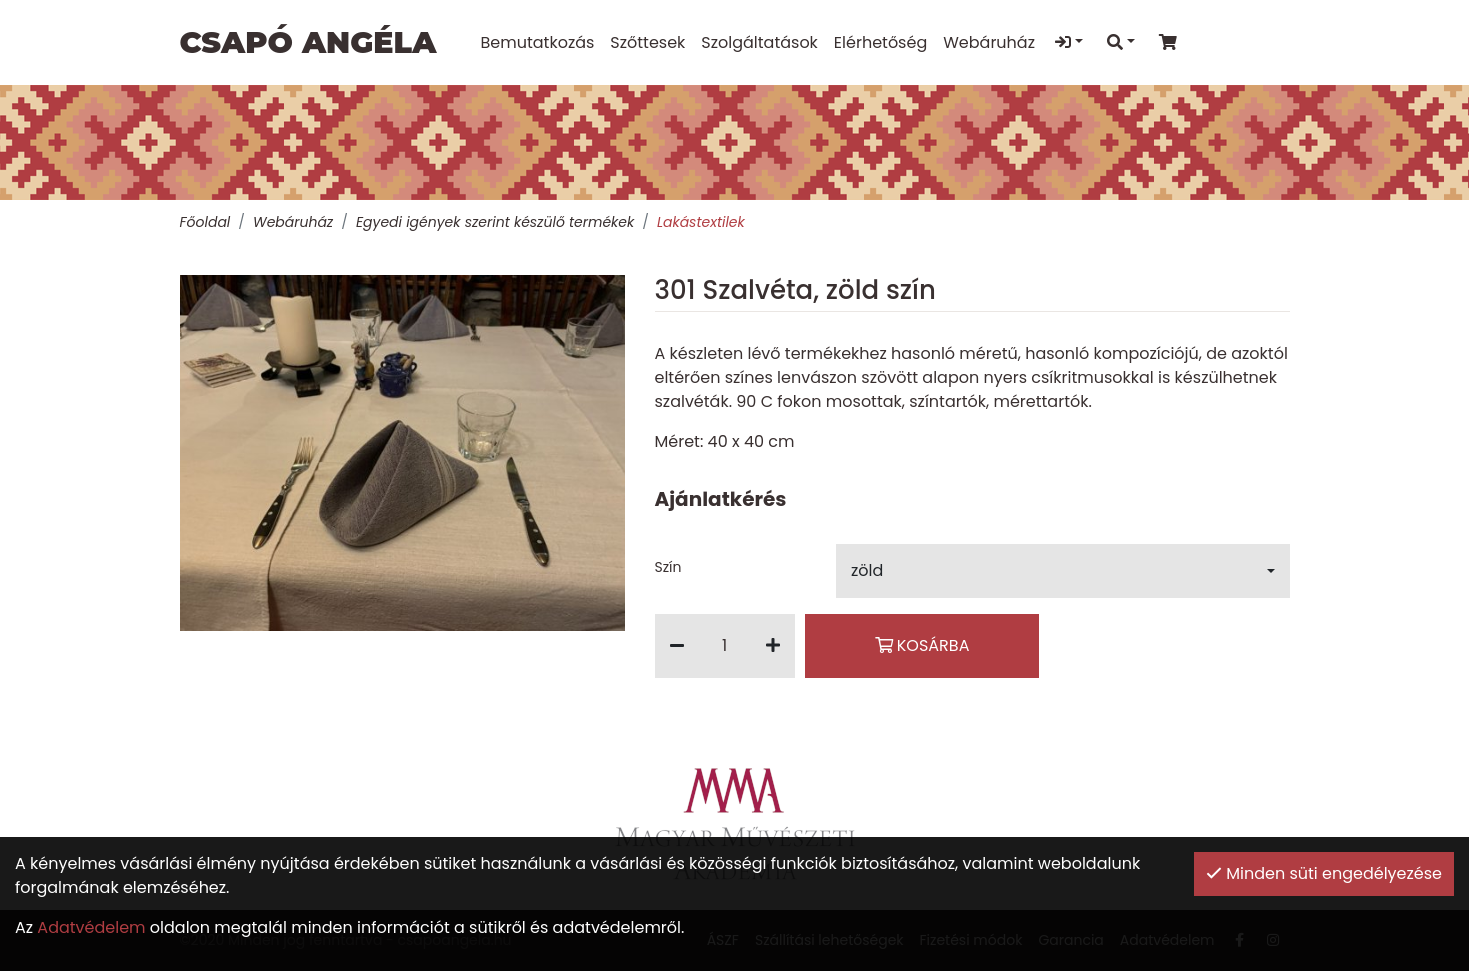 The height and width of the screenshot is (971, 1469). What do you see at coordinates (922, 645) in the screenshot?
I see `Kosárba` at bounding box center [922, 645].